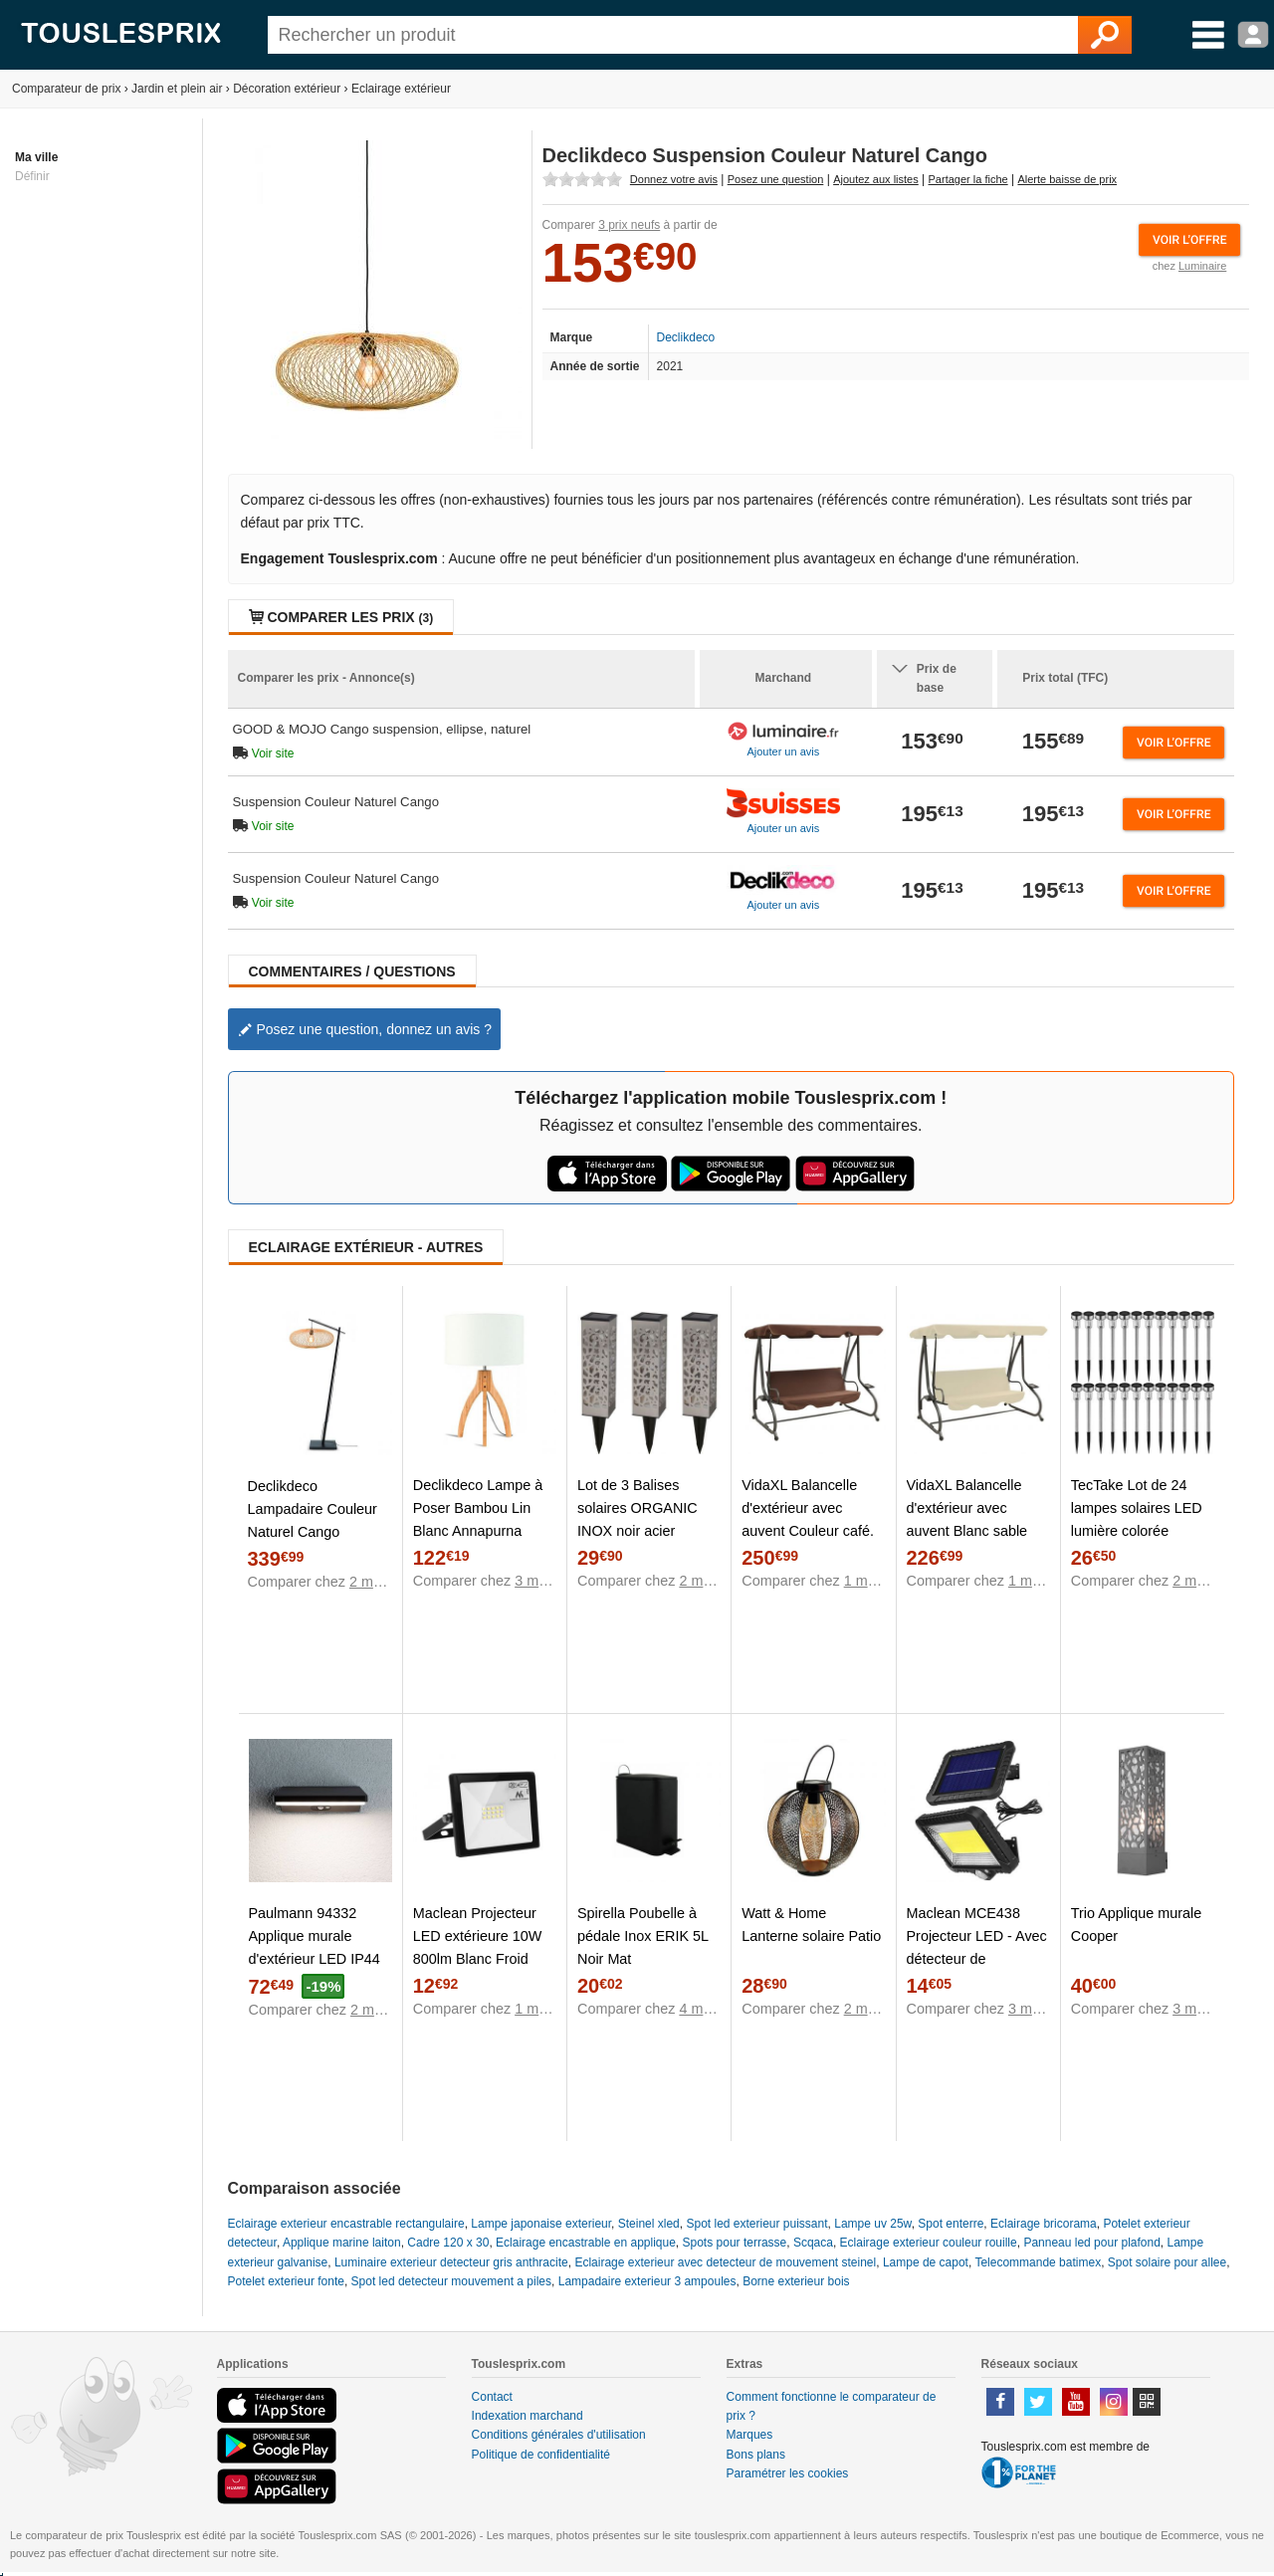  What do you see at coordinates (967, 1508) in the screenshot?
I see `VidaXL Balancelle d'extérieur avec auvent Blanc sable` at bounding box center [967, 1508].